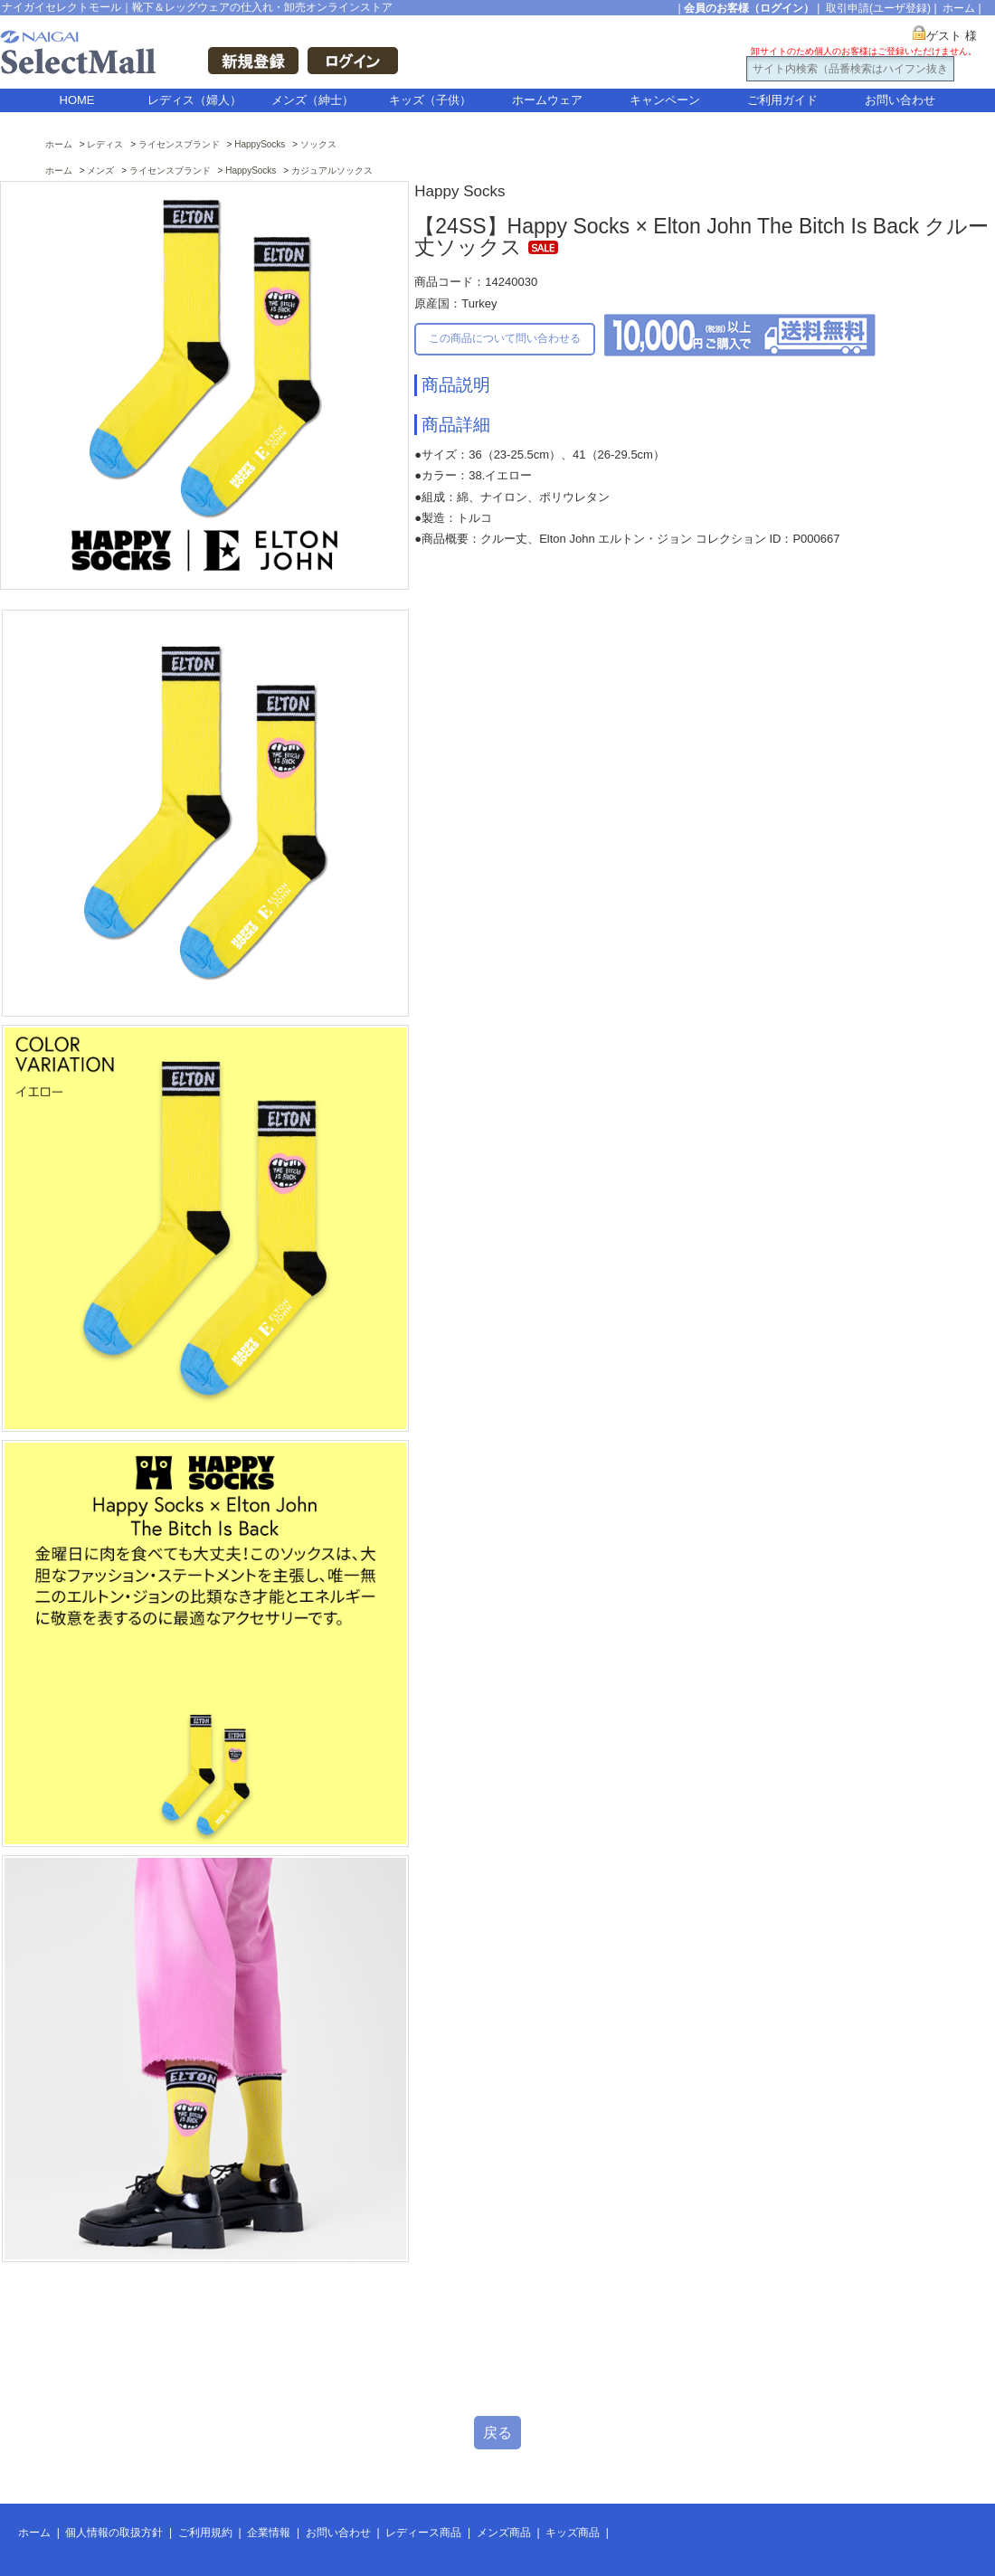 The width and height of the screenshot is (995, 2576). What do you see at coordinates (268, 2532) in the screenshot?
I see `企業情報` at bounding box center [268, 2532].